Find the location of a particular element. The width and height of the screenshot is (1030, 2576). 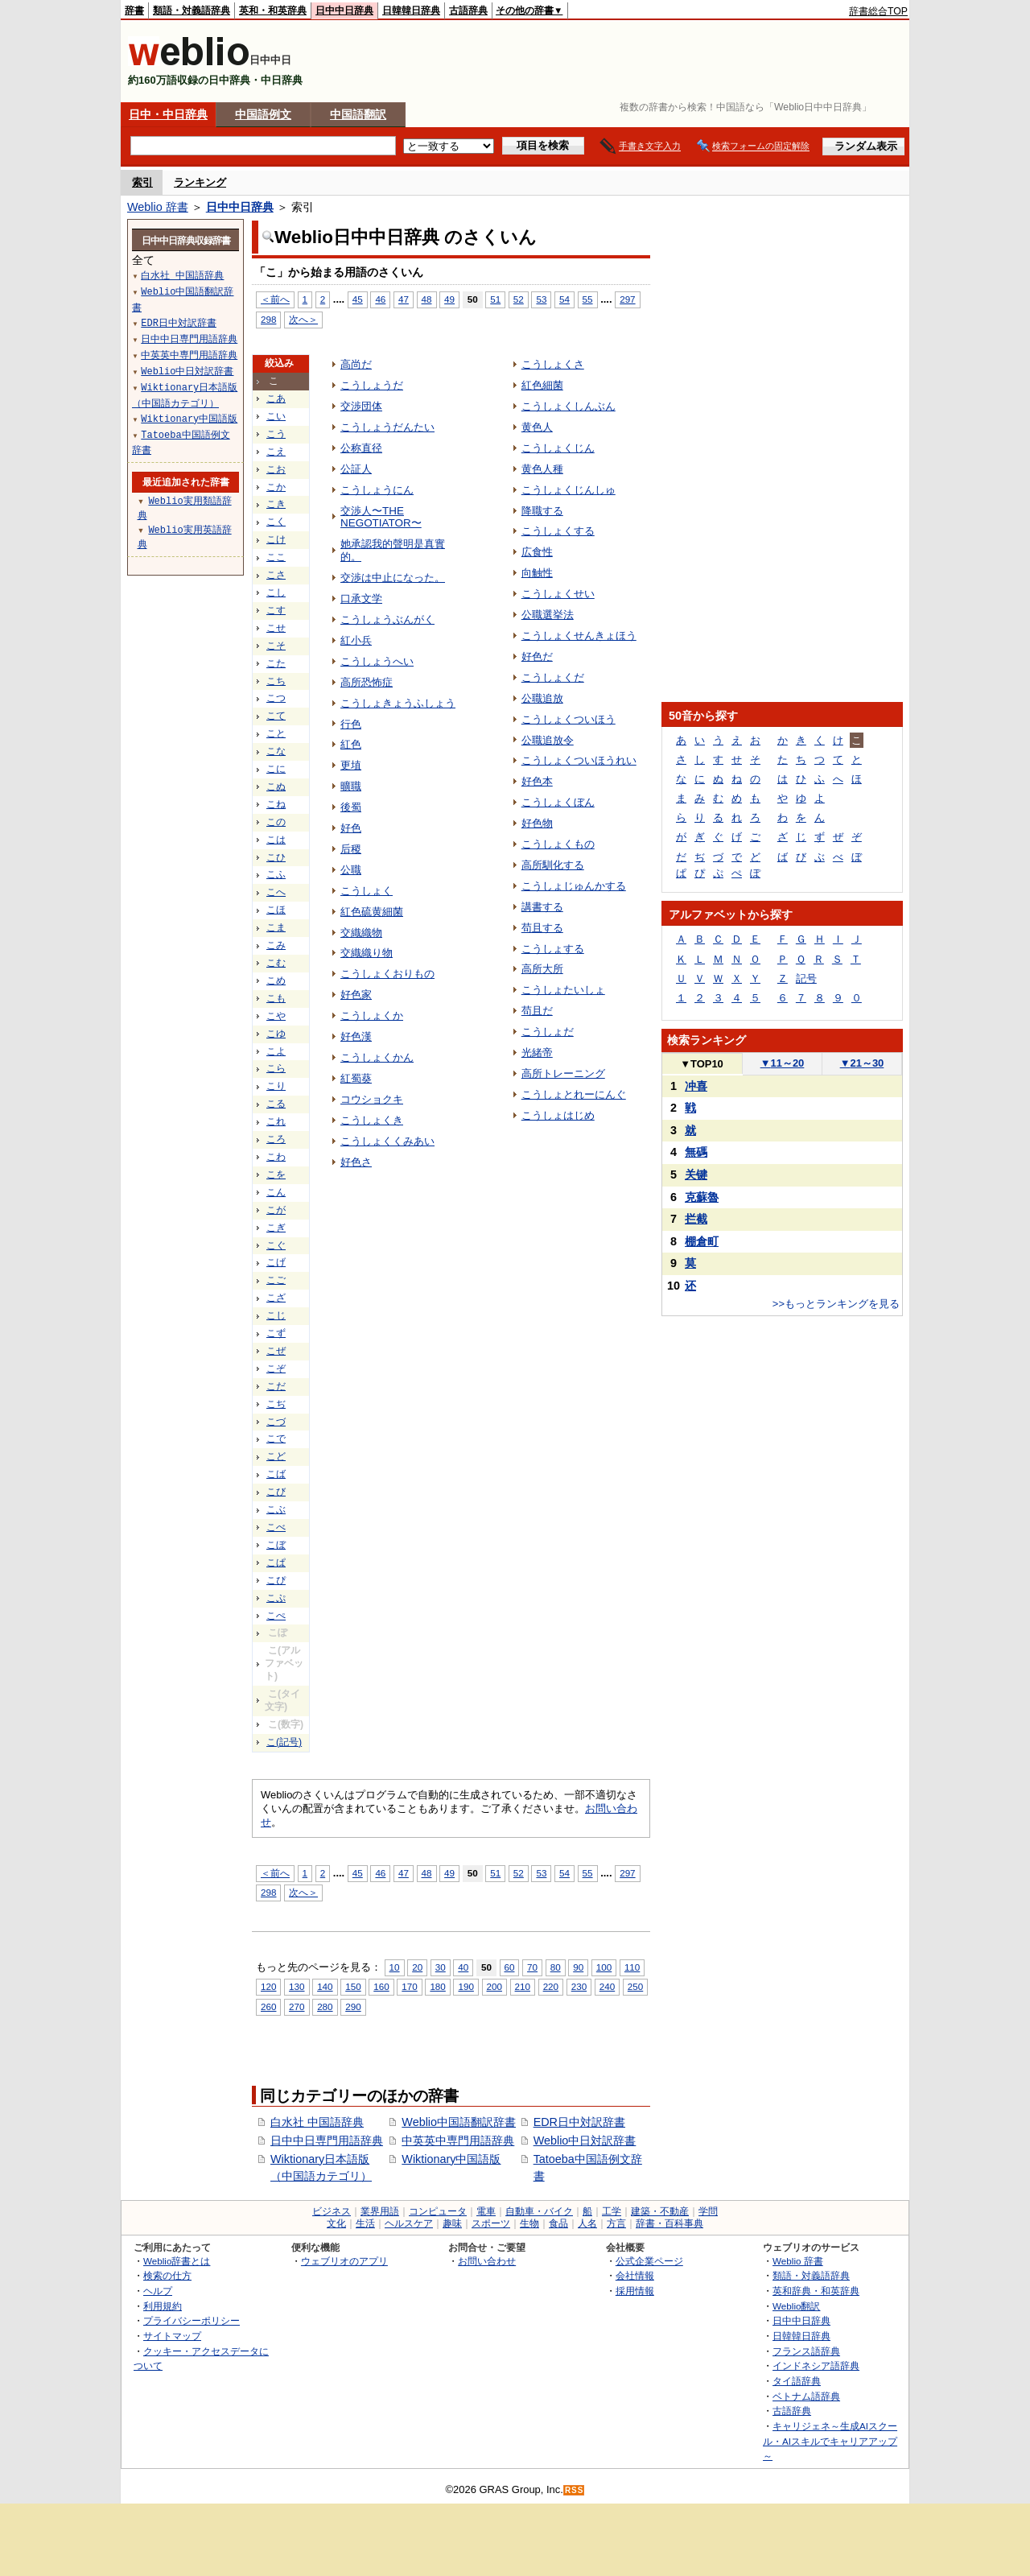

公式企業ページ is located at coordinates (649, 2261).